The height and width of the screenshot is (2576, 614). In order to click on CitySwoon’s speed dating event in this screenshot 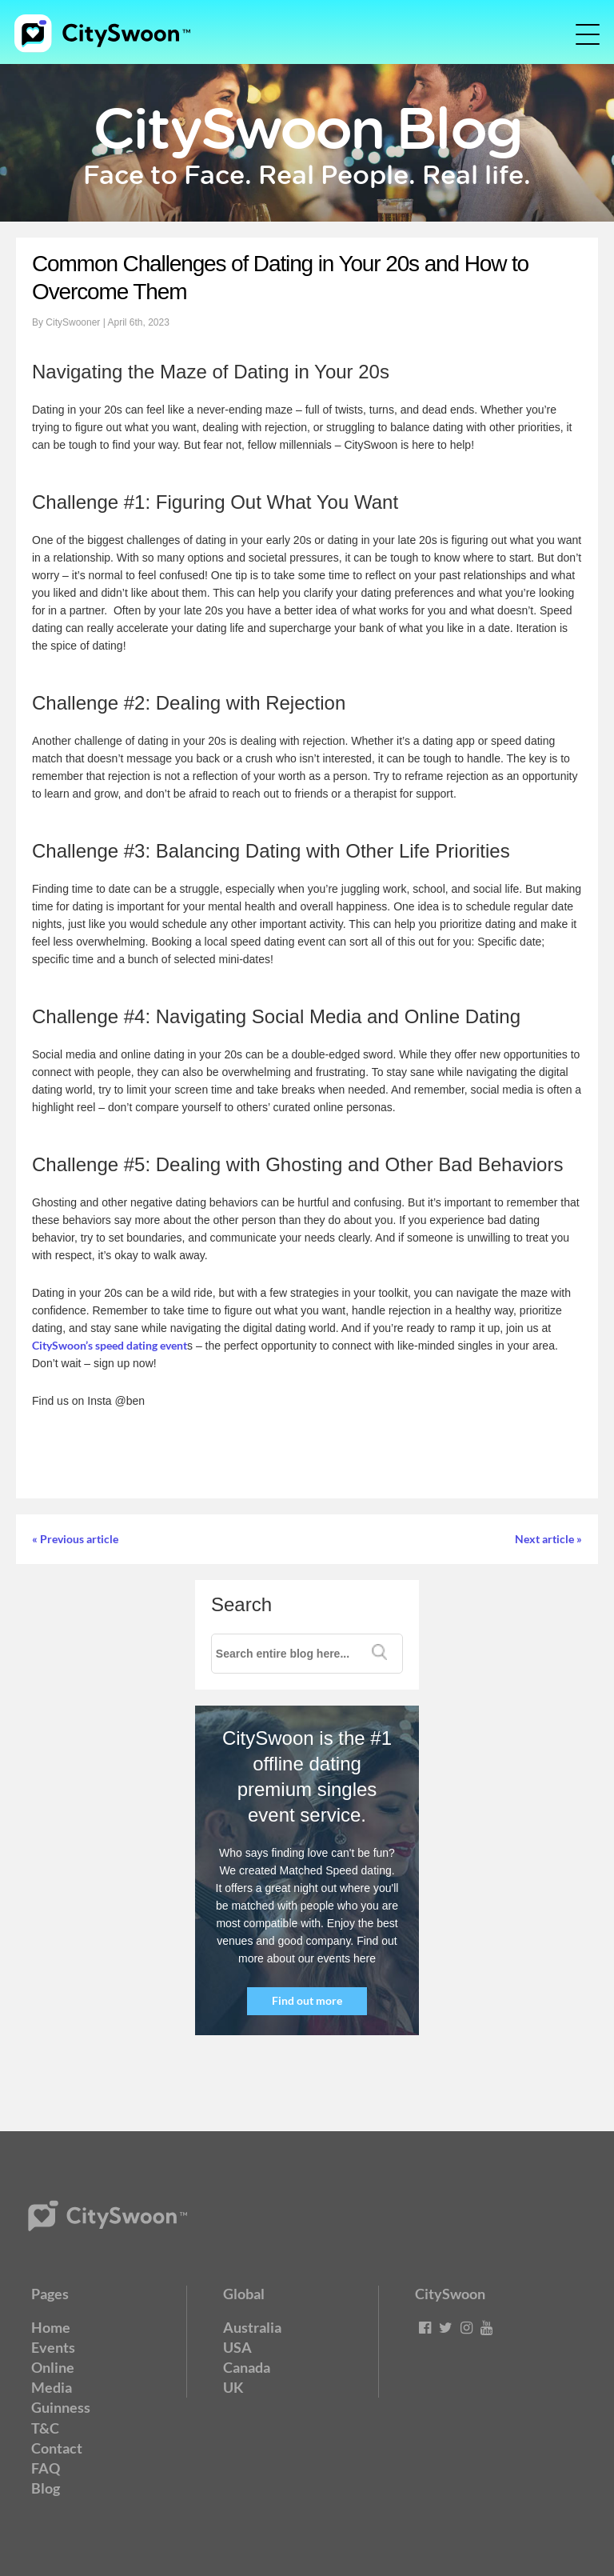, I will do `click(109, 1345)`.